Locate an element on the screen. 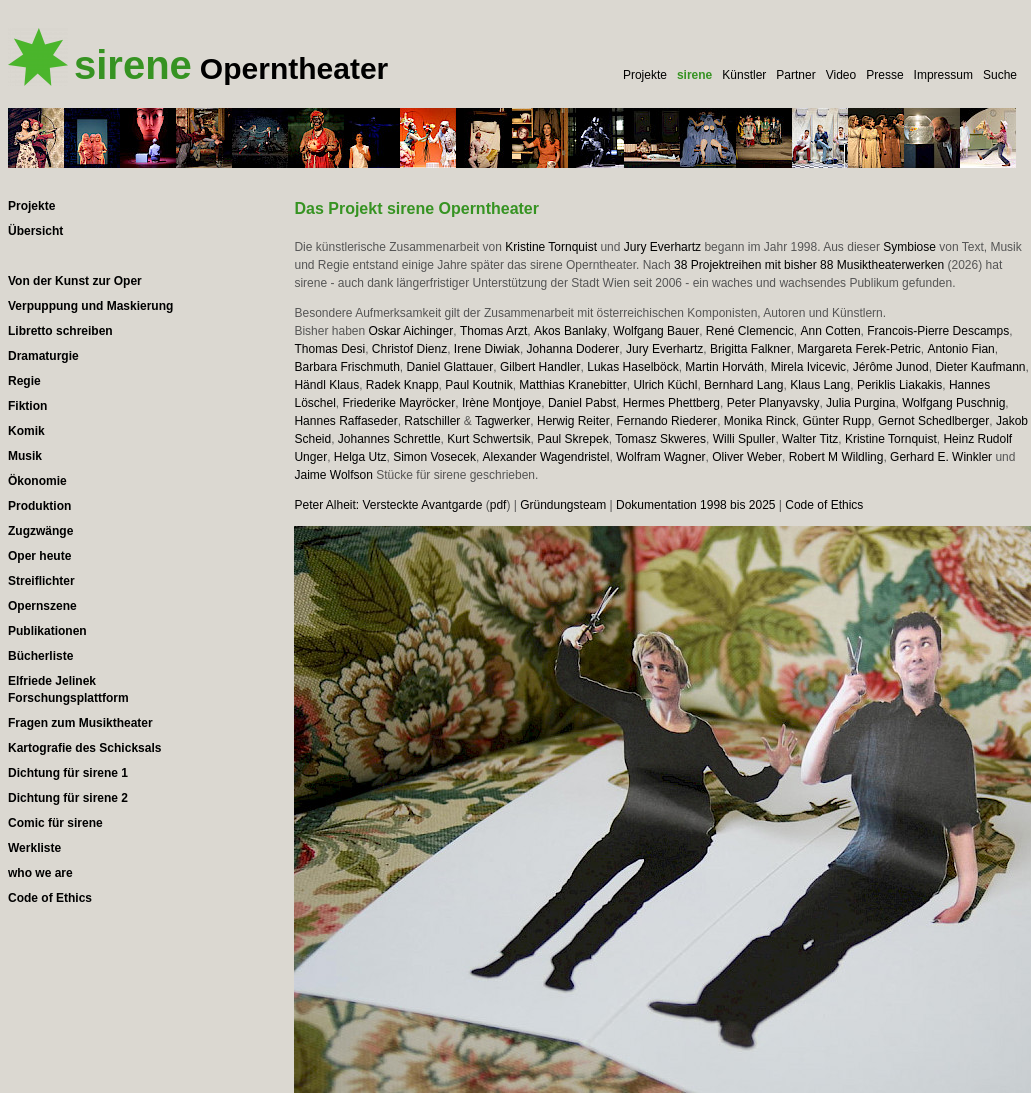 This screenshot has width=1031, height=1093. Tagwerker is located at coordinates (502, 421).